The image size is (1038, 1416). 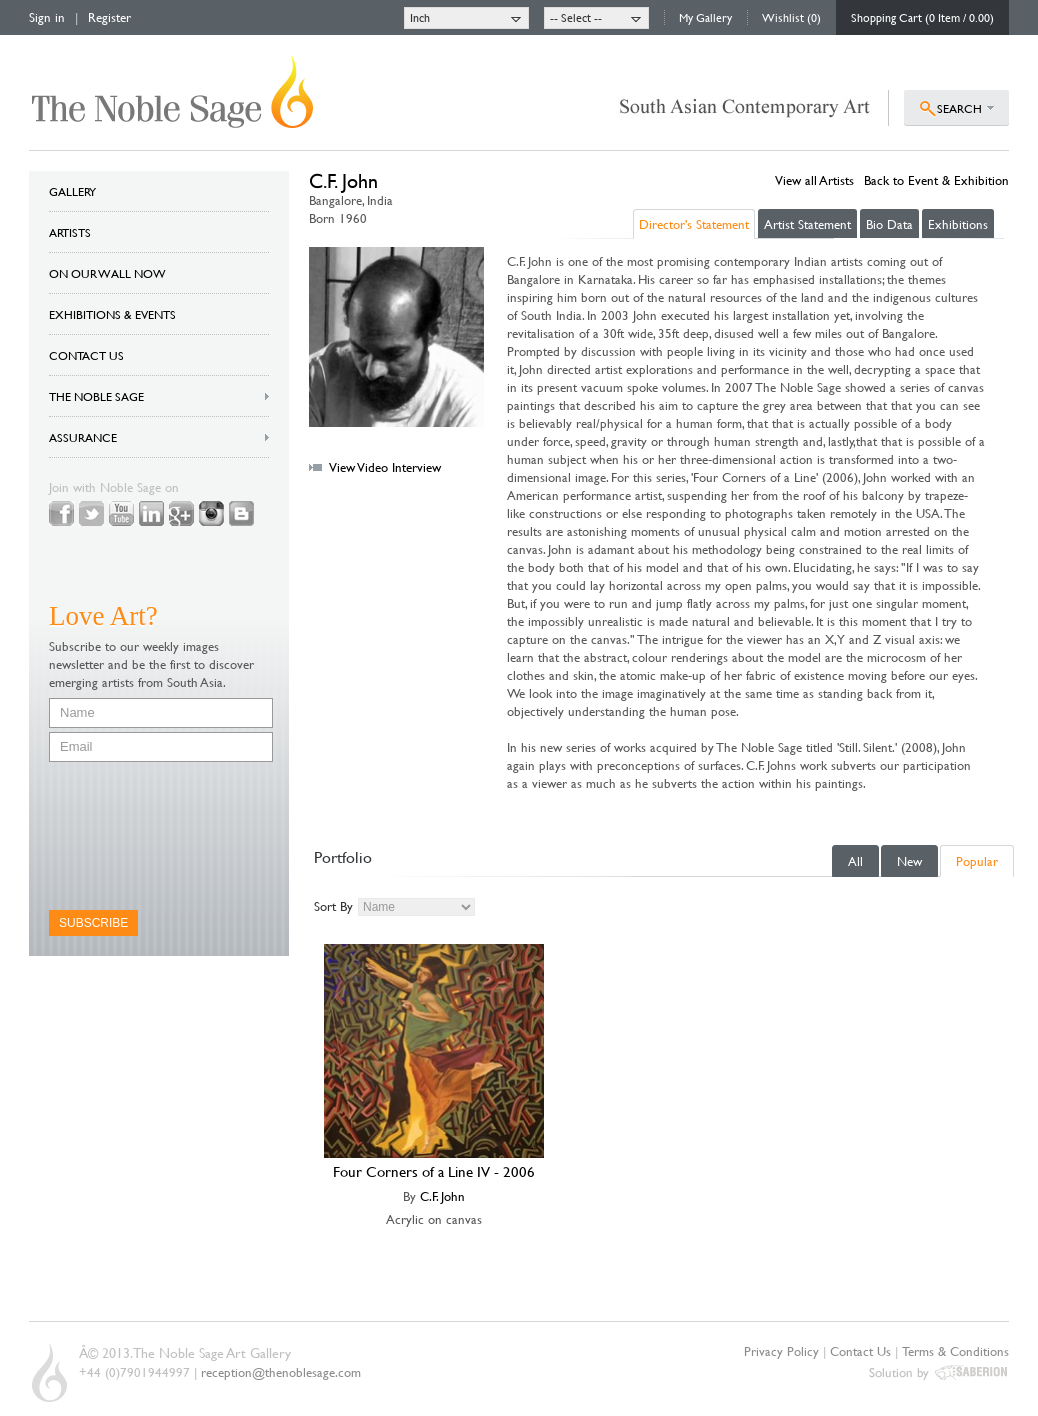 What do you see at coordinates (86, 355) in the screenshot?
I see `CONTACT US` at bounding box center [86, 355].